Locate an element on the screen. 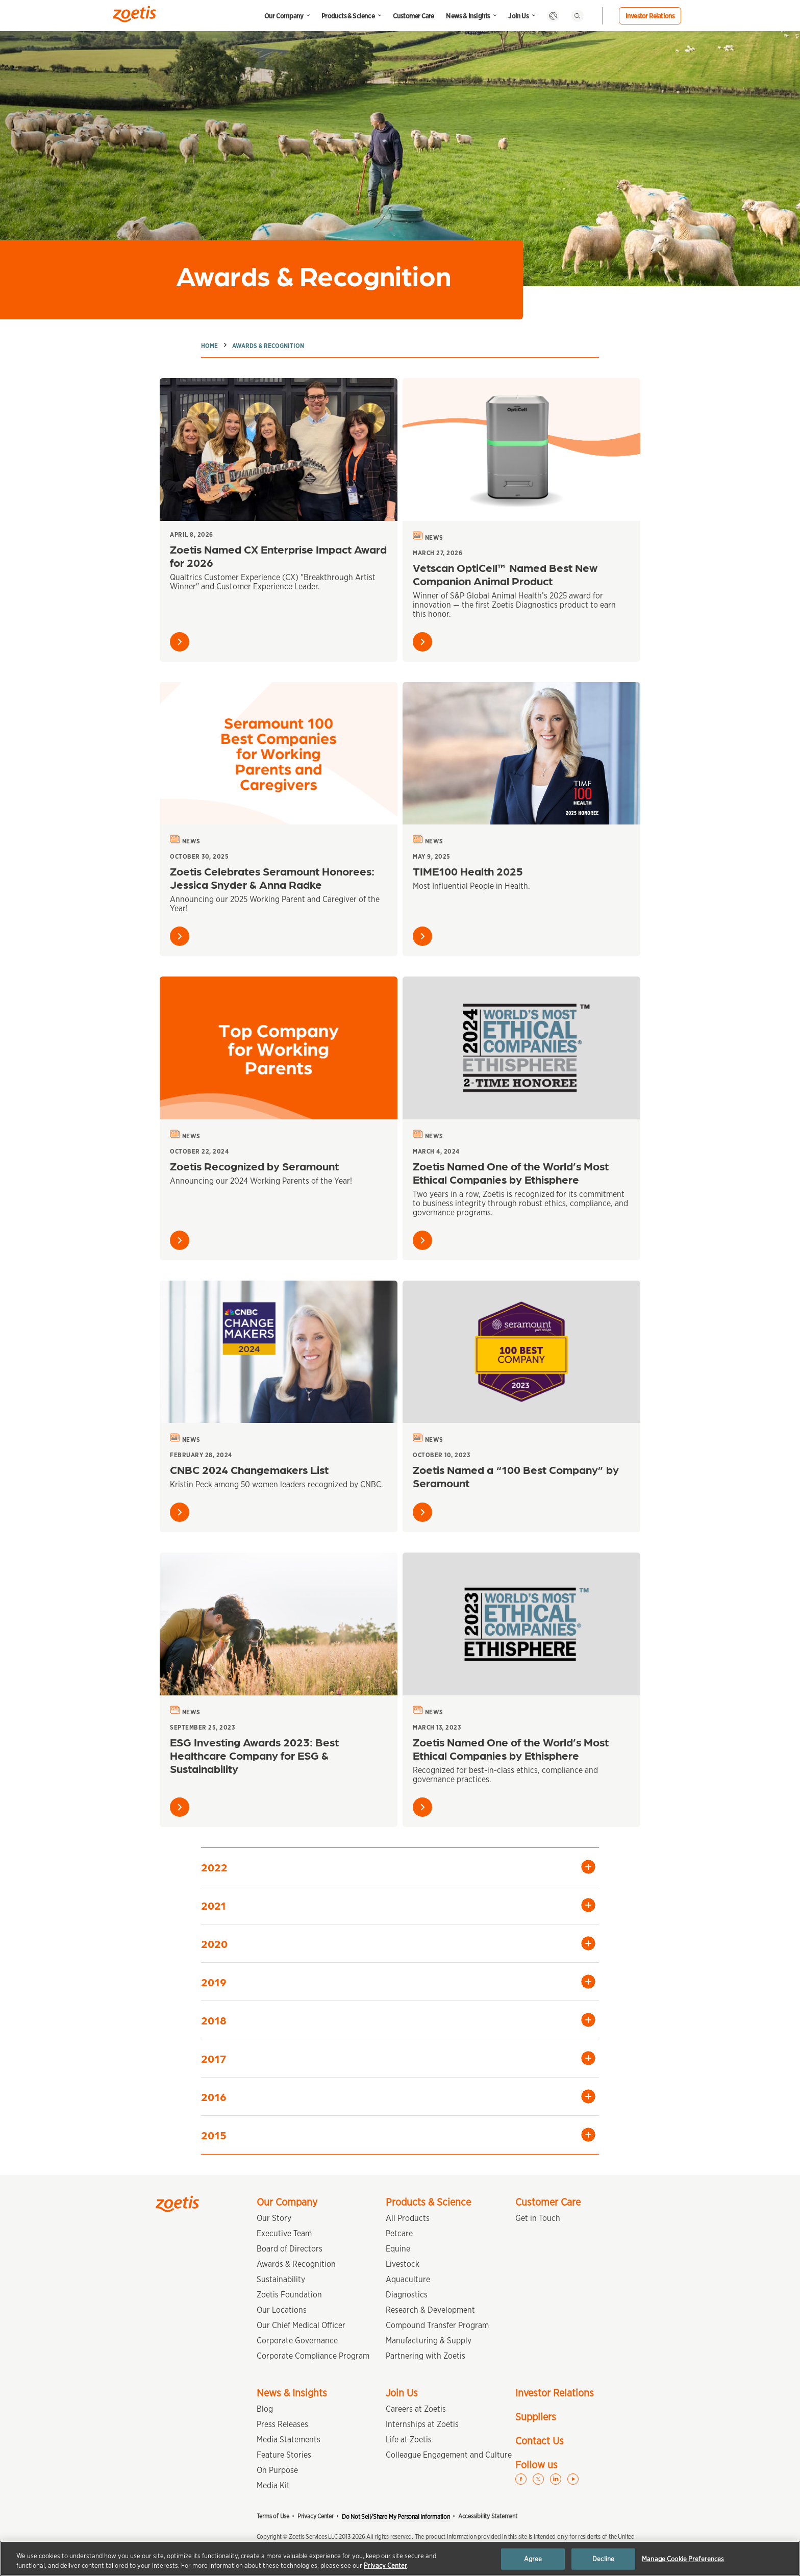 Image resolution: width=800 pixels, height=2576 pixels. Equine is located at coordinates (398, 2249).